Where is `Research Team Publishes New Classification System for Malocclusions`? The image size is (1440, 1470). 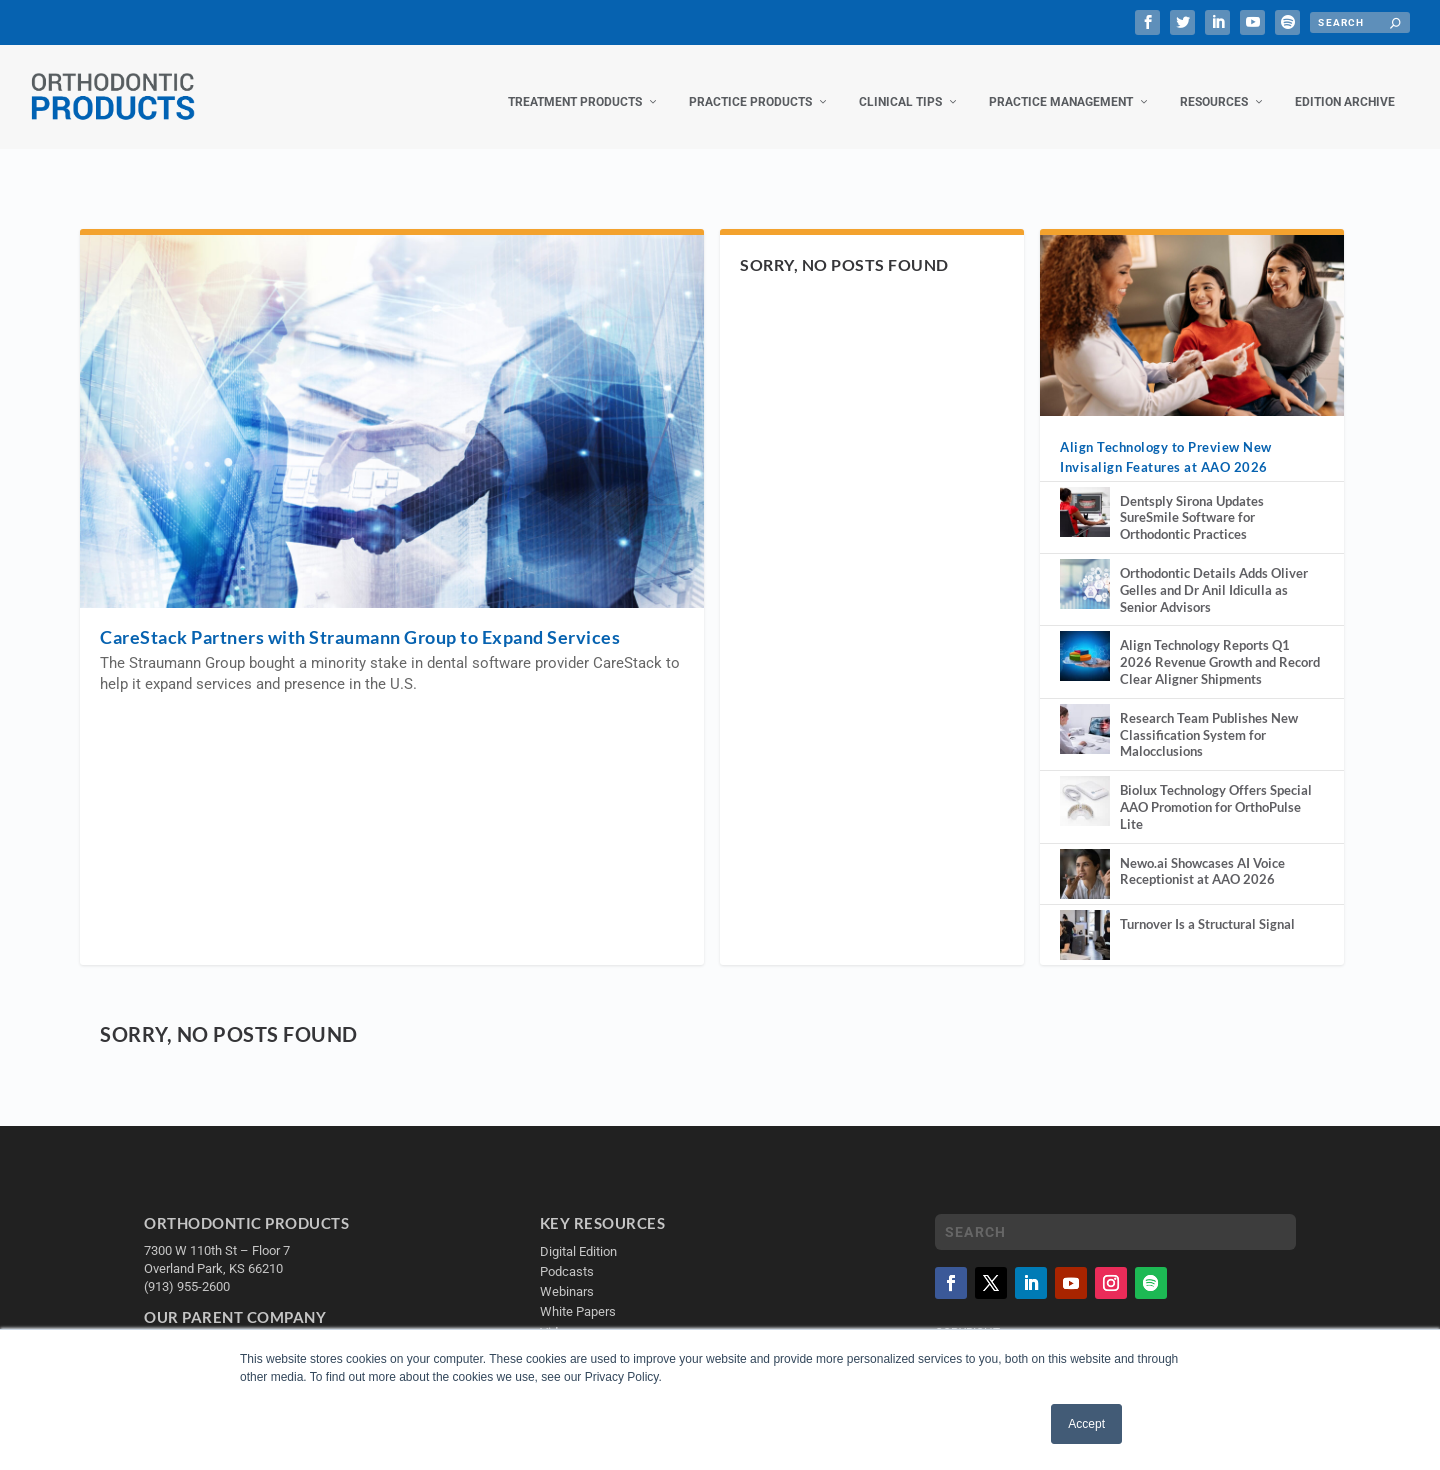
Research Team Publishes New Classification System for Malocclusions is located at coordinates (1209, 721).